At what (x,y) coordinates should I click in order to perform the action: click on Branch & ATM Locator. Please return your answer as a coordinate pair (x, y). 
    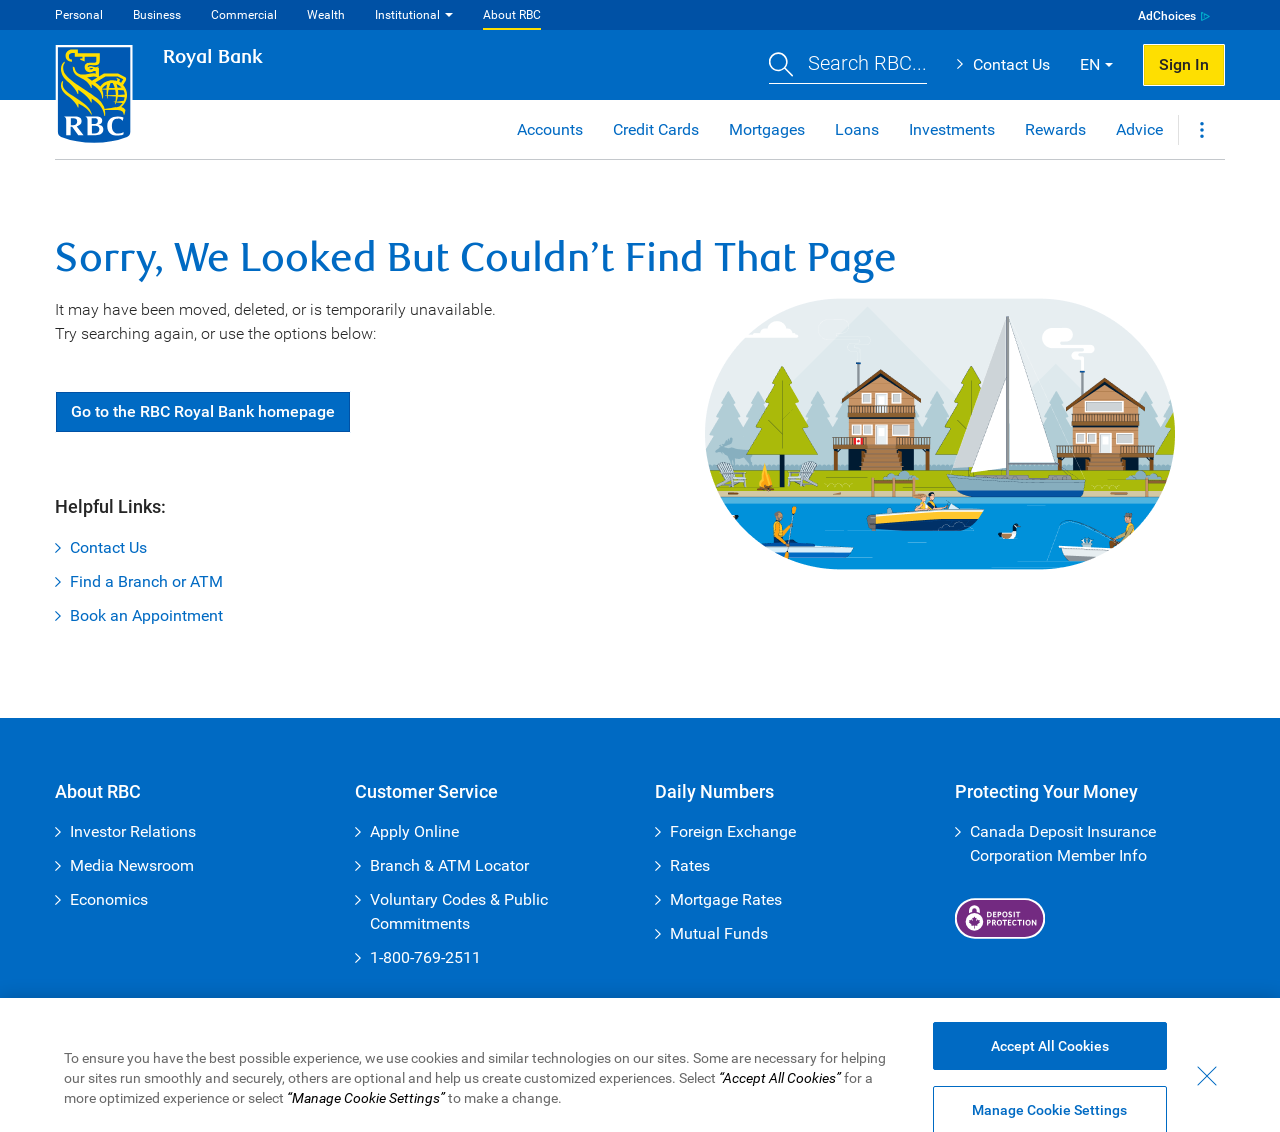
    Looking at the image, I should click on (449, 865).